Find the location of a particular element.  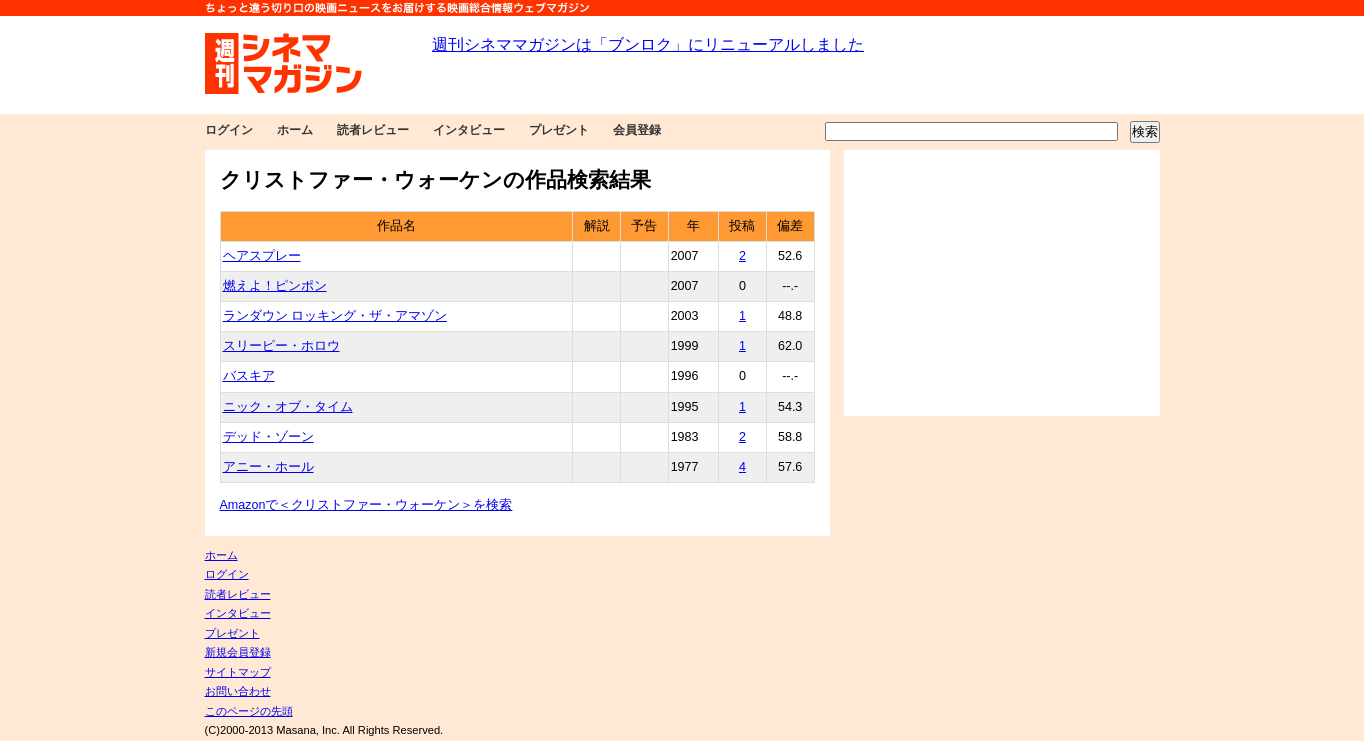

お問い合わせ is located at coordinates (238, 691).